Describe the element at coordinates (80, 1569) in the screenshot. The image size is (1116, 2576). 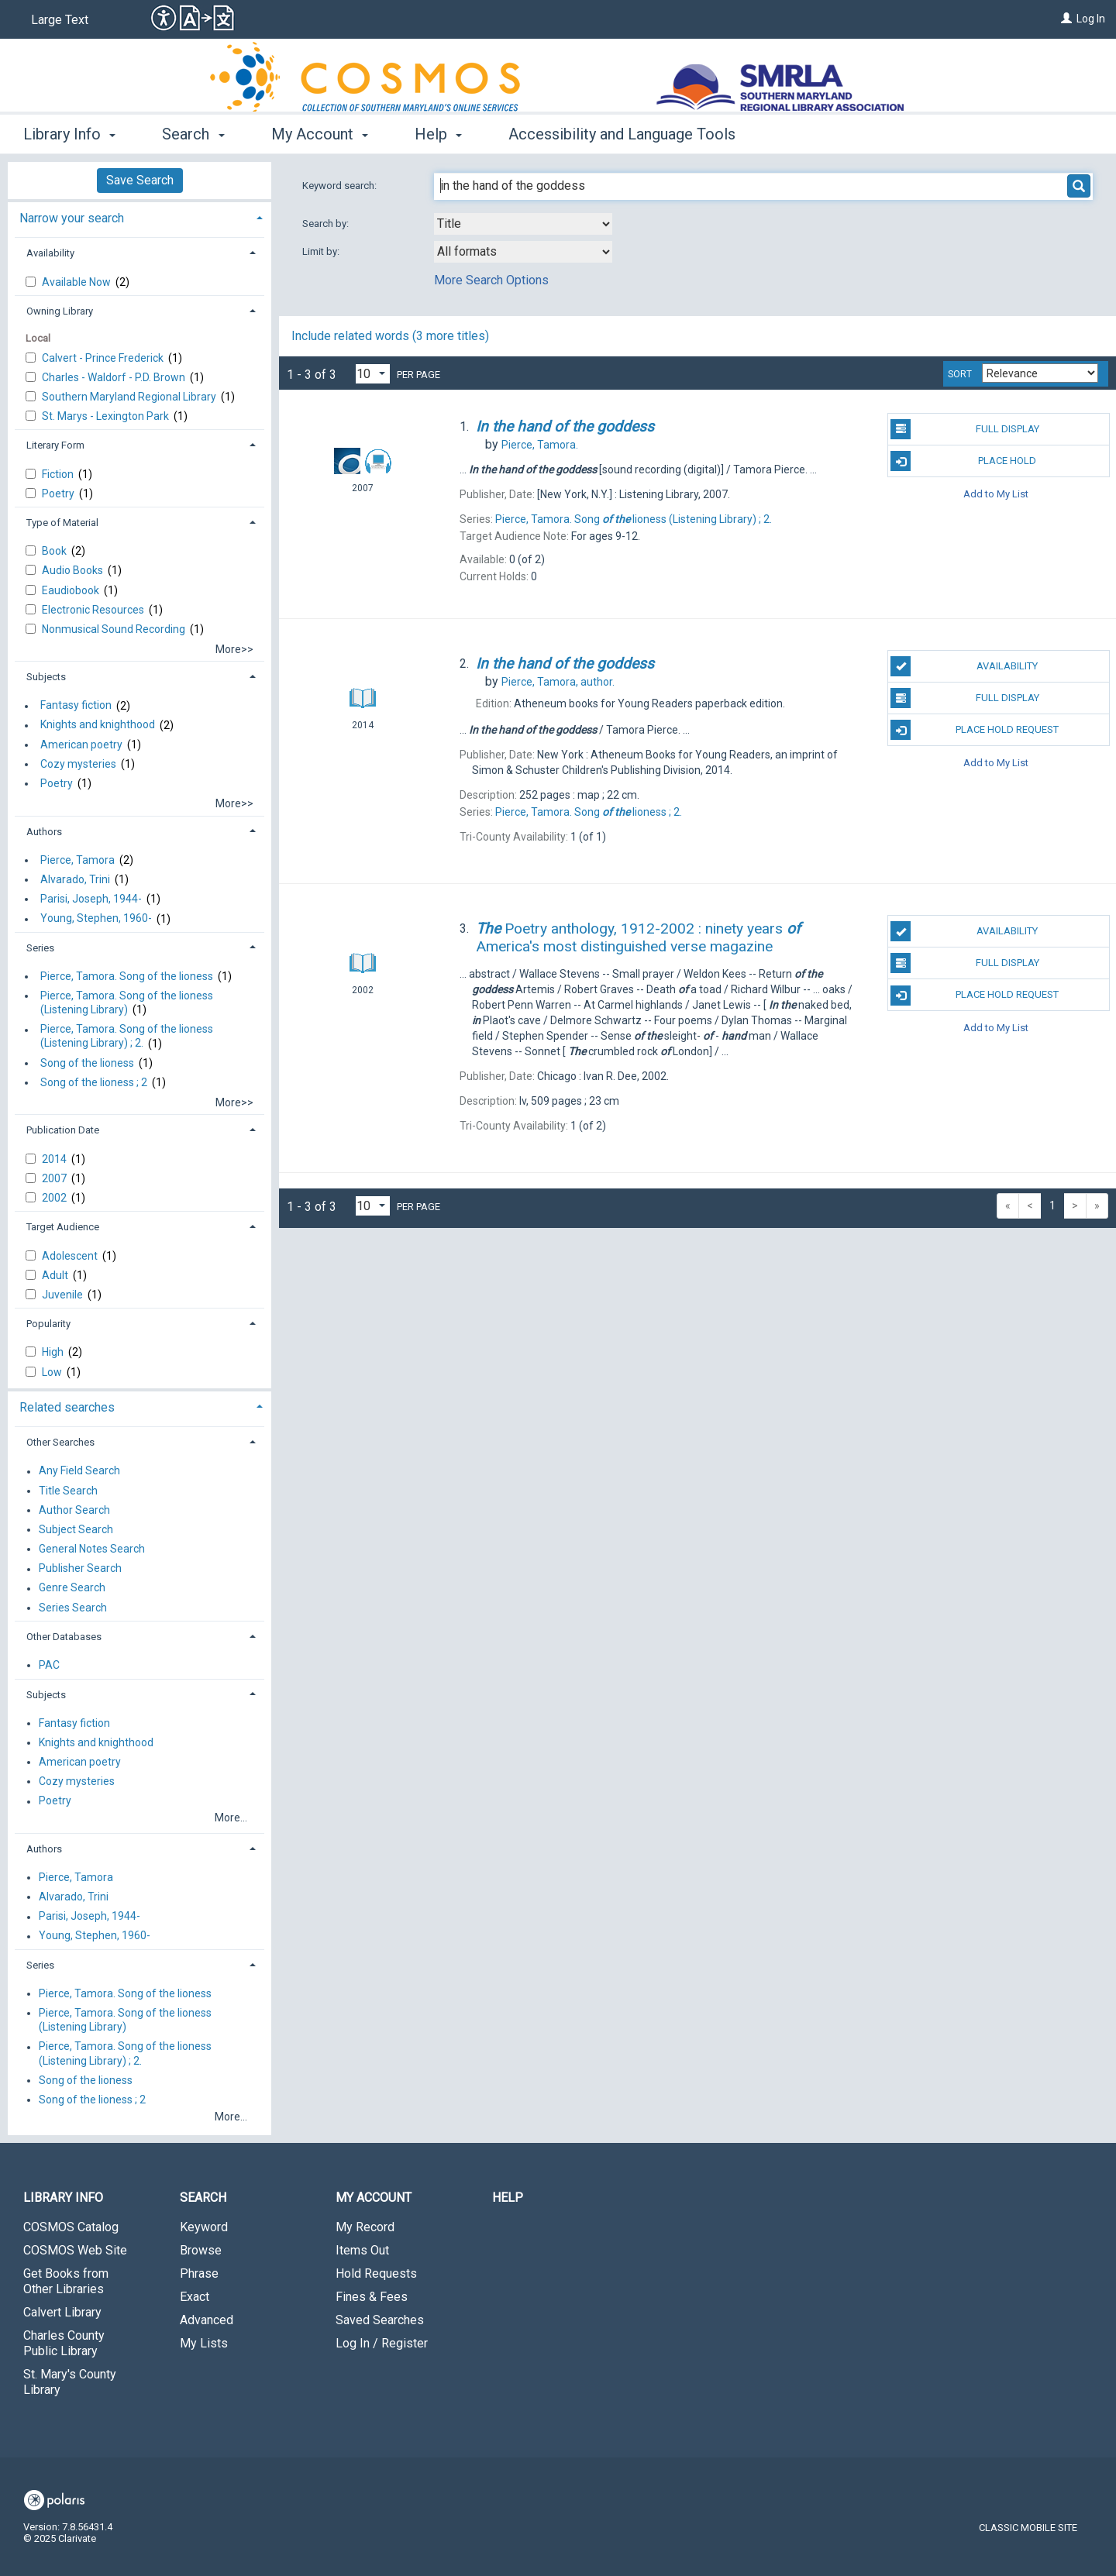
I see `Publisher Search` at that location.